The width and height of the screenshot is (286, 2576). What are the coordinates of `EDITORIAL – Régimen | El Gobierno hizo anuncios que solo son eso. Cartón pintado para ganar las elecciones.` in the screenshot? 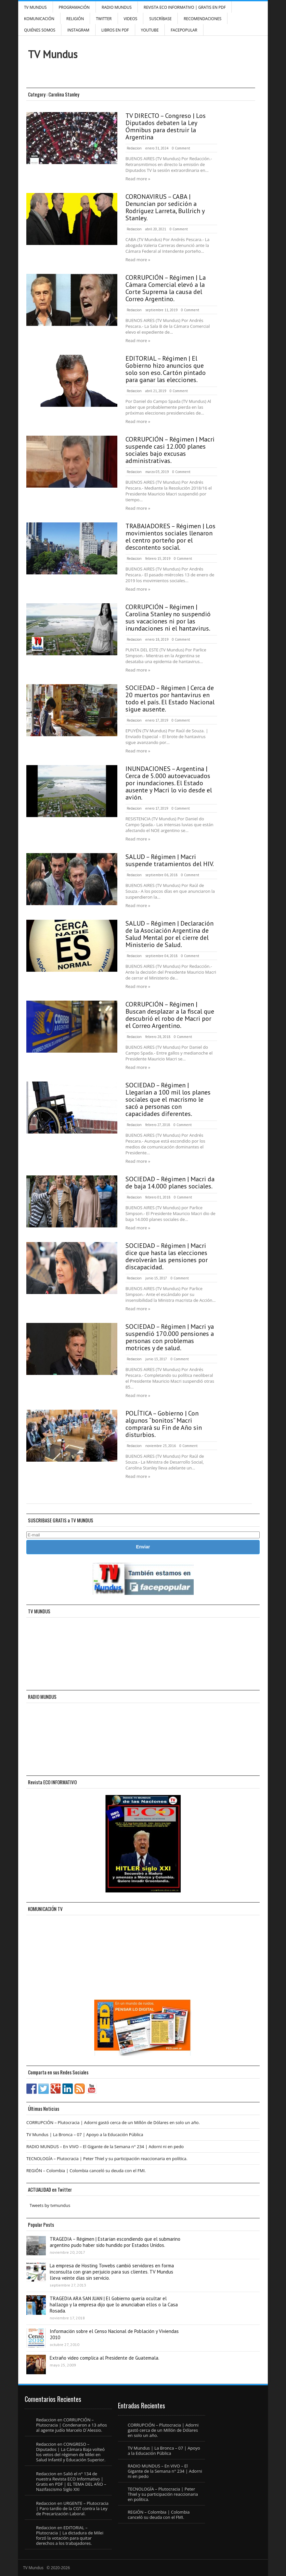 It's located at (165, 369).